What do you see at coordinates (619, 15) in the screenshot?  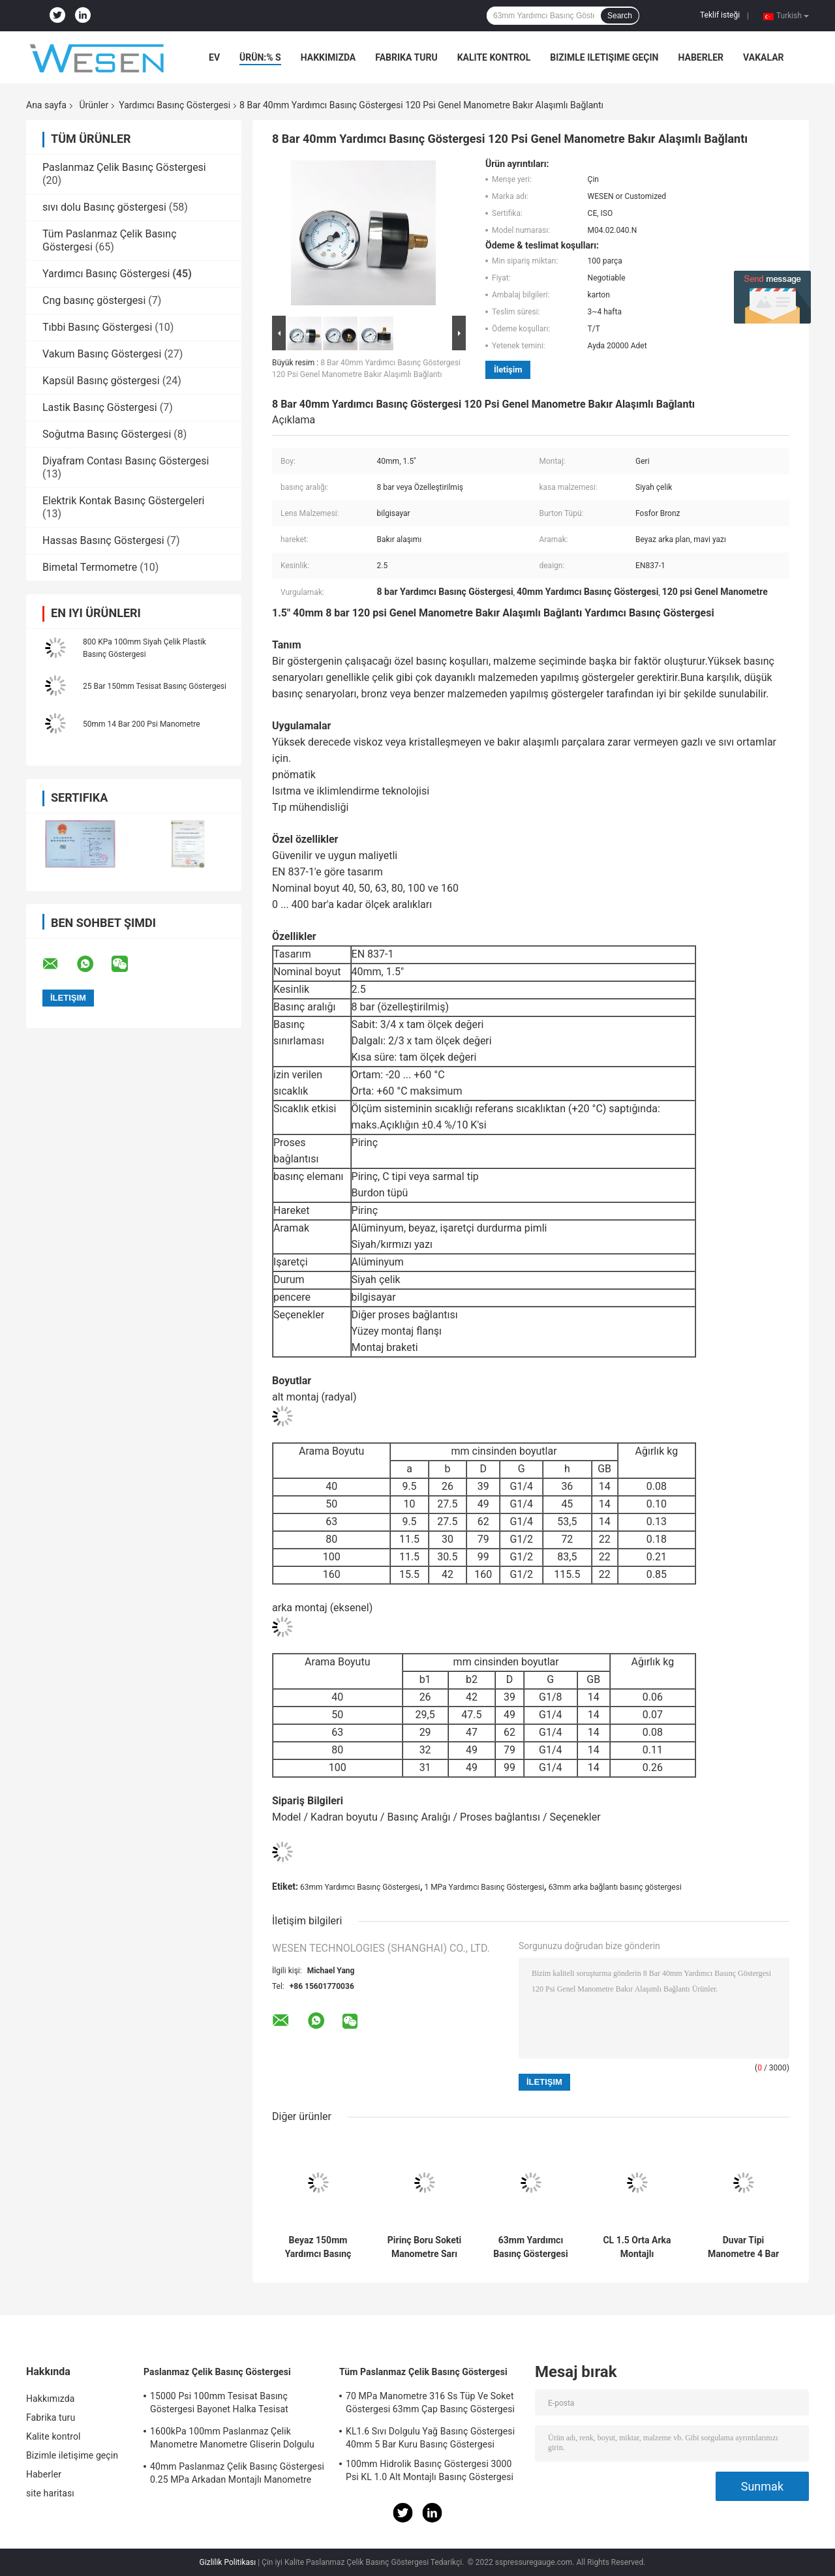 I see `Search` at bounding box center [619, 15].